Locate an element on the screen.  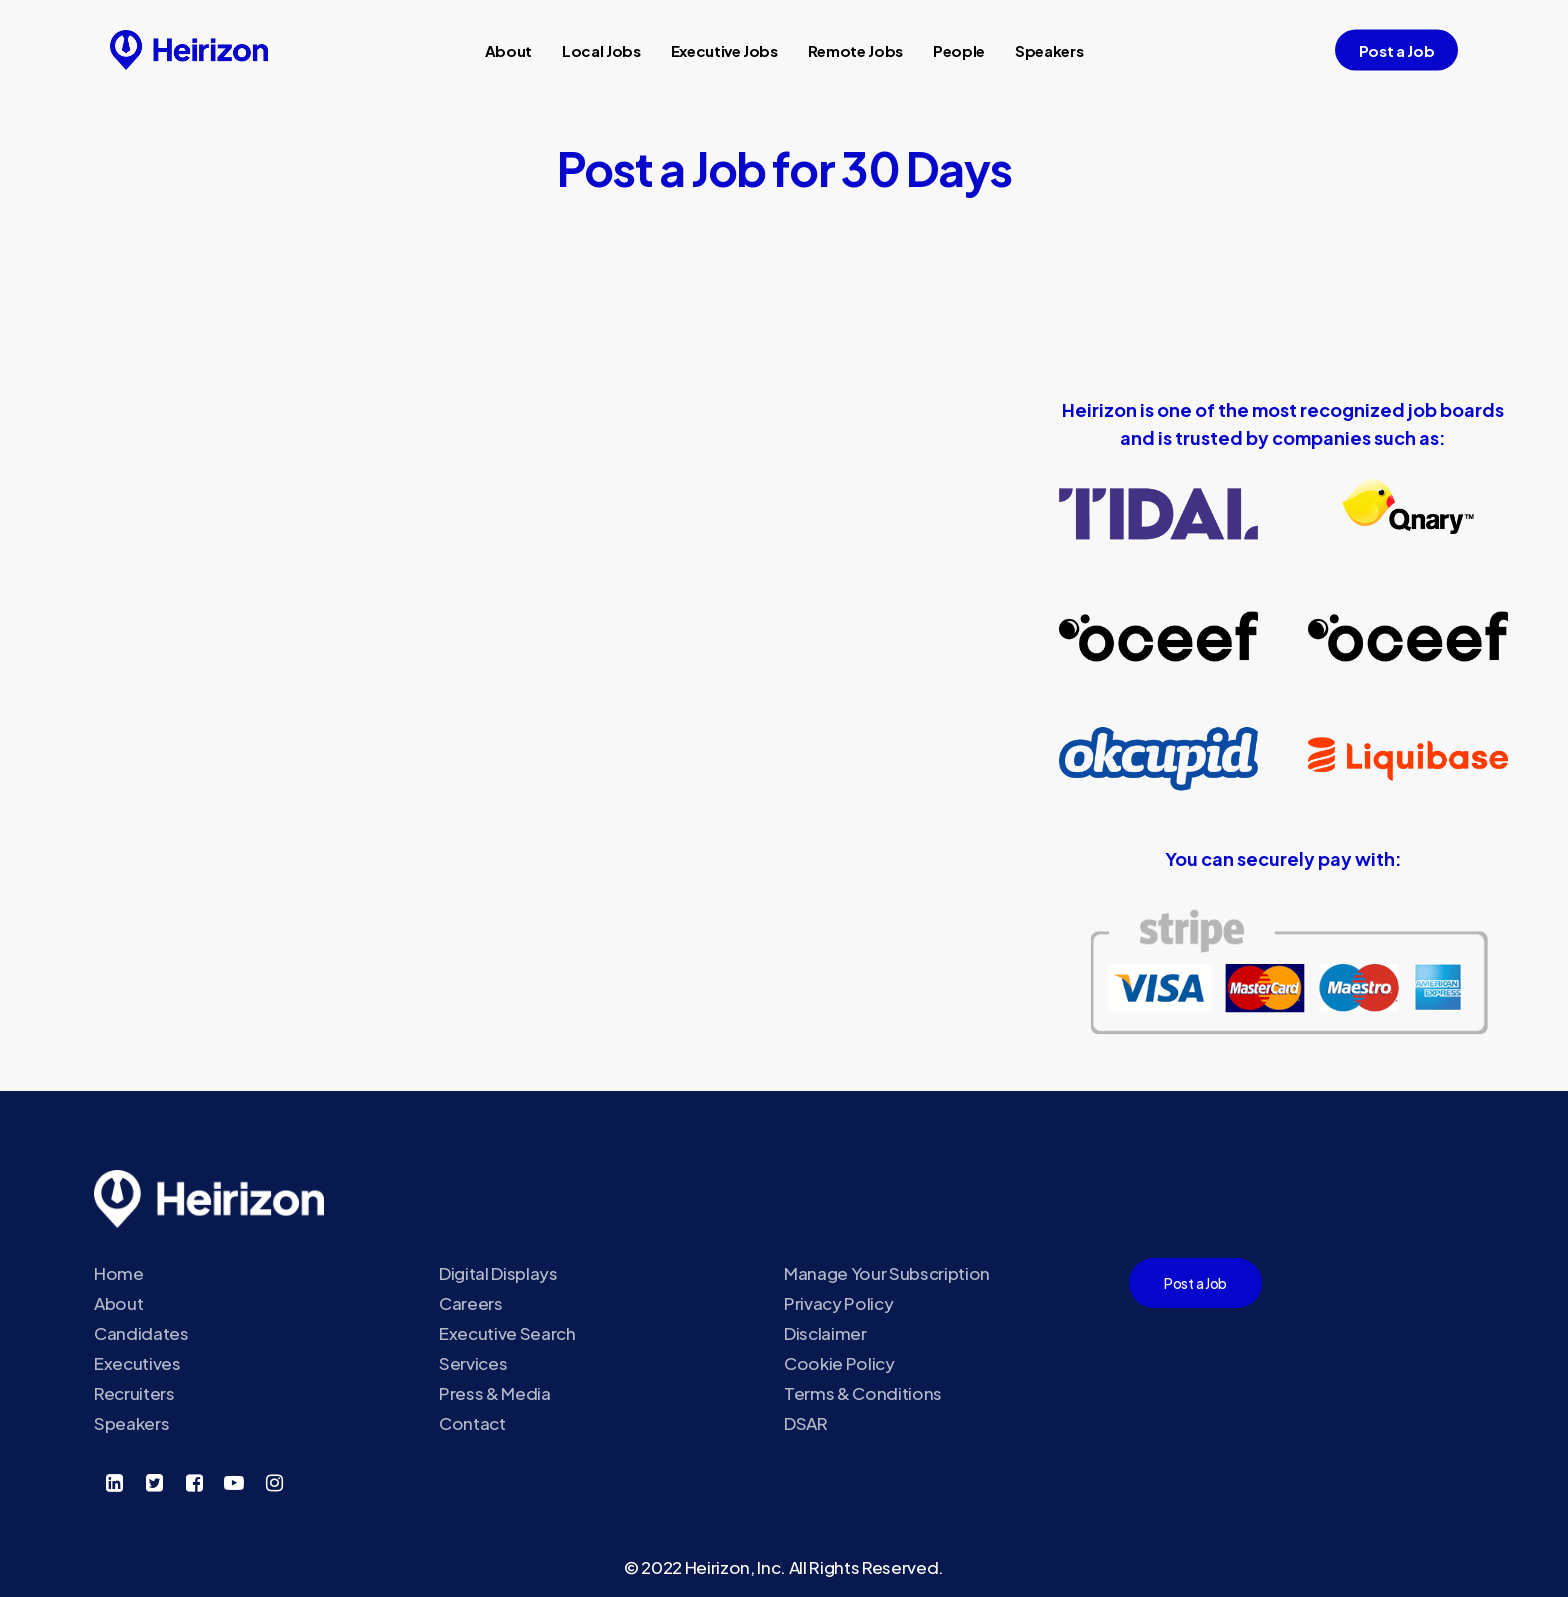
Careers is located at coordinates (471, 1303).